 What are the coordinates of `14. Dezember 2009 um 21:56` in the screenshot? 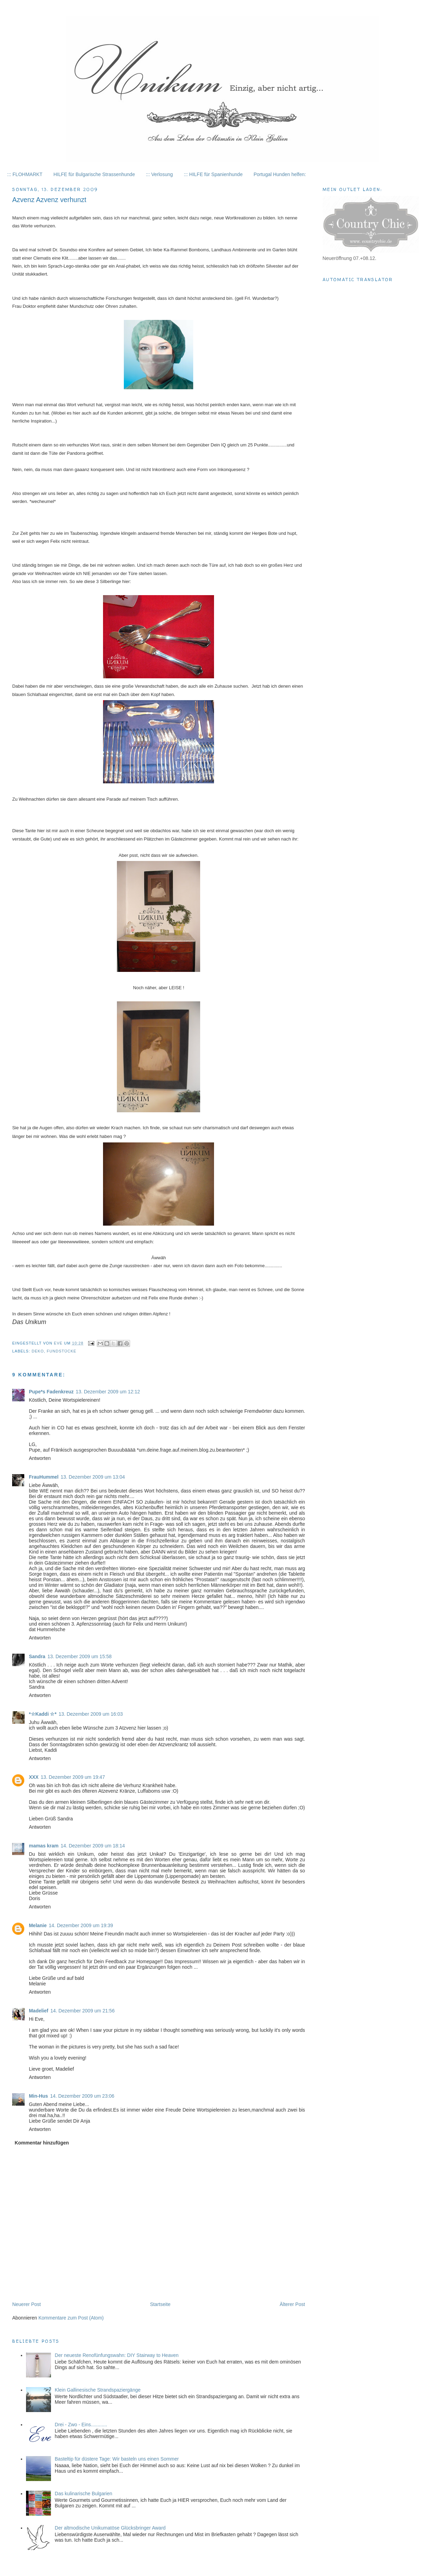 It's located at (82, 2010).